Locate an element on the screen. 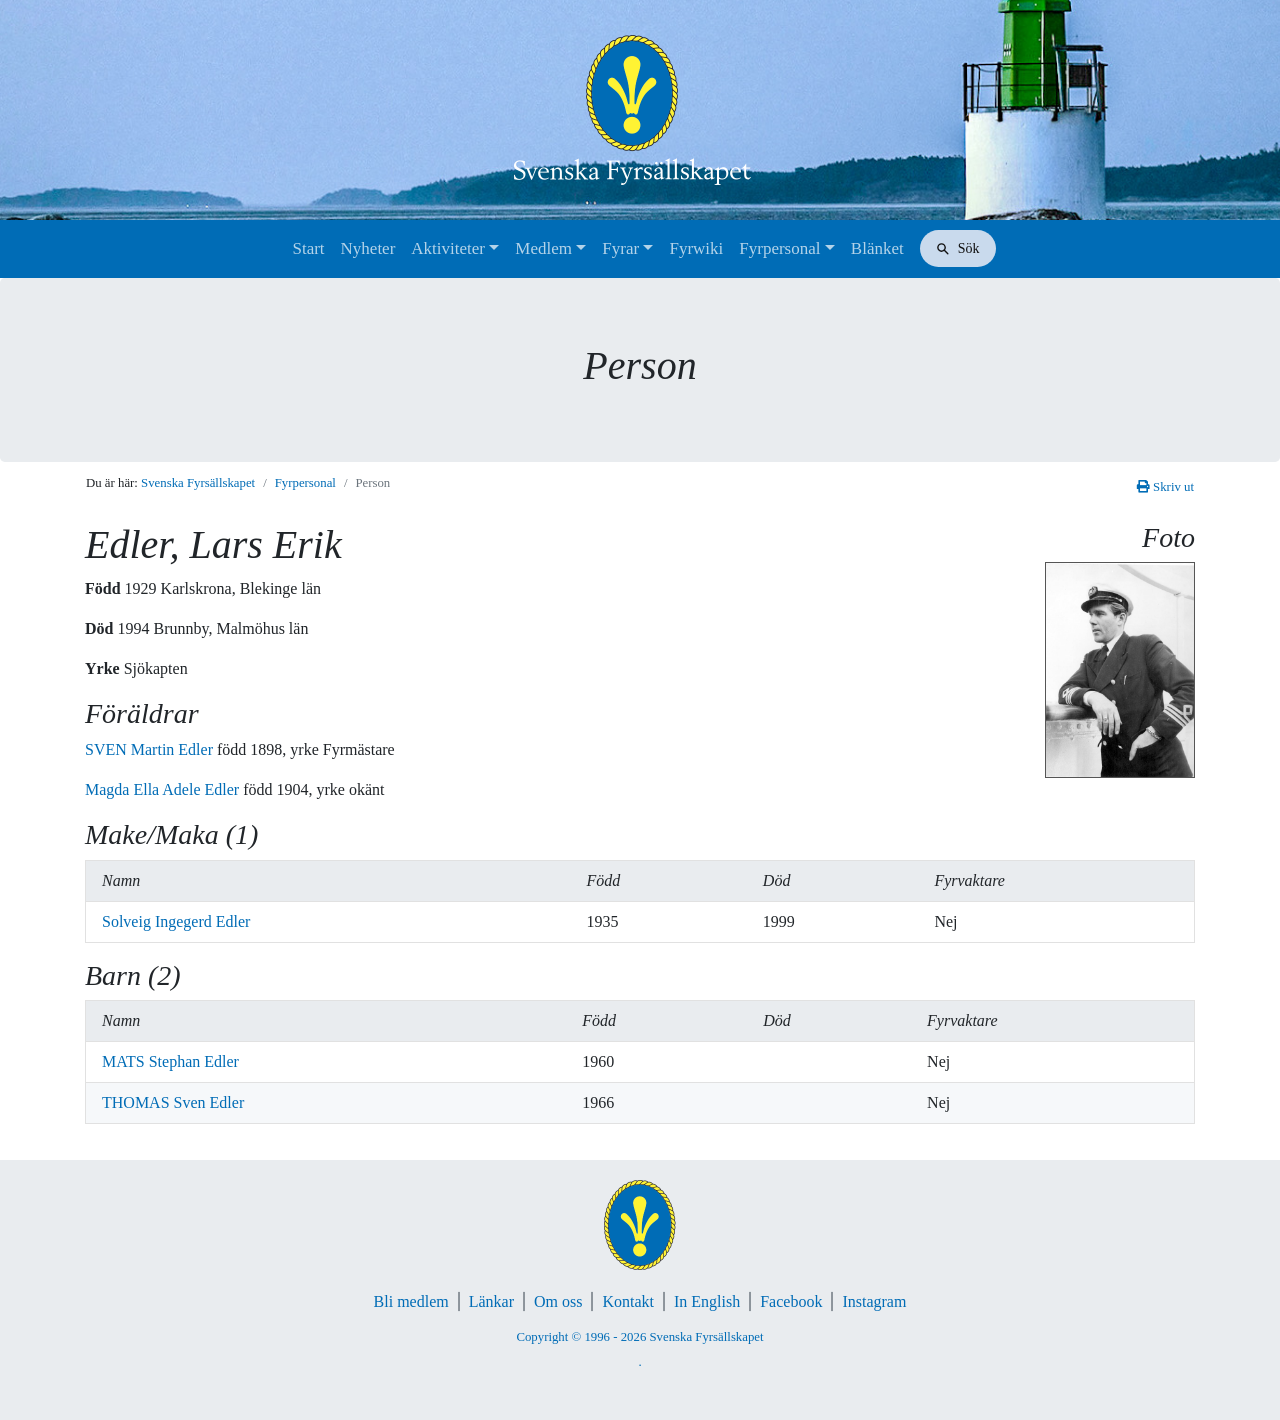  Magda Ella Adele Edler is located at coordinates (164, 789).